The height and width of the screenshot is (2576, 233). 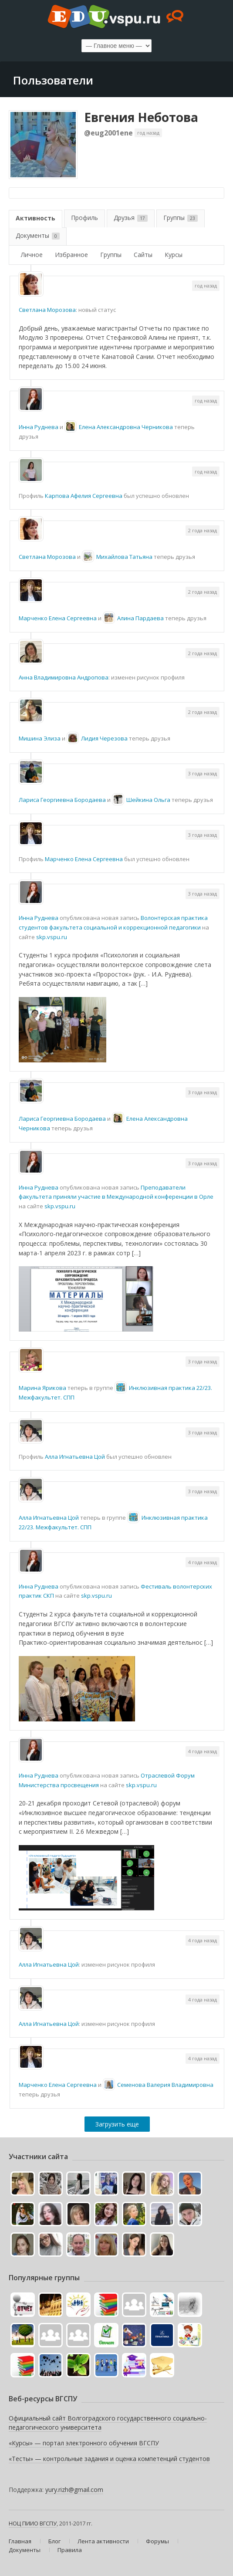 What do you see at coordinates (40, 738) in the screenshot?
I see `Мишина Элиза` at bounding box center [40, 738].